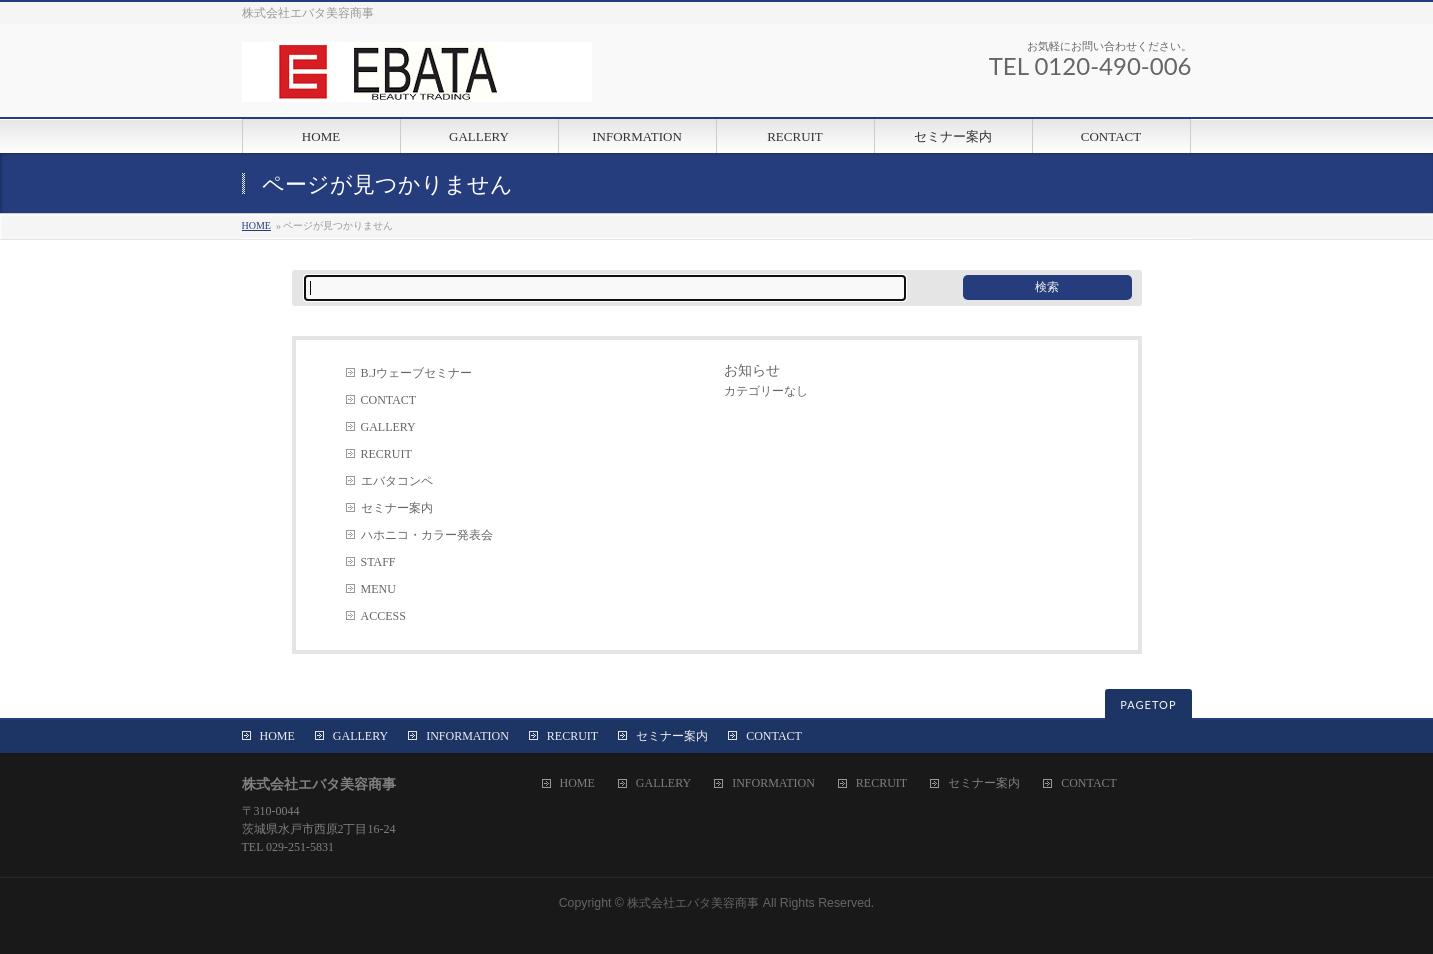  What do you see at coordinates (388, 427) in the screenshot?
I see `GALLERY` at bounding box center [388, 427].